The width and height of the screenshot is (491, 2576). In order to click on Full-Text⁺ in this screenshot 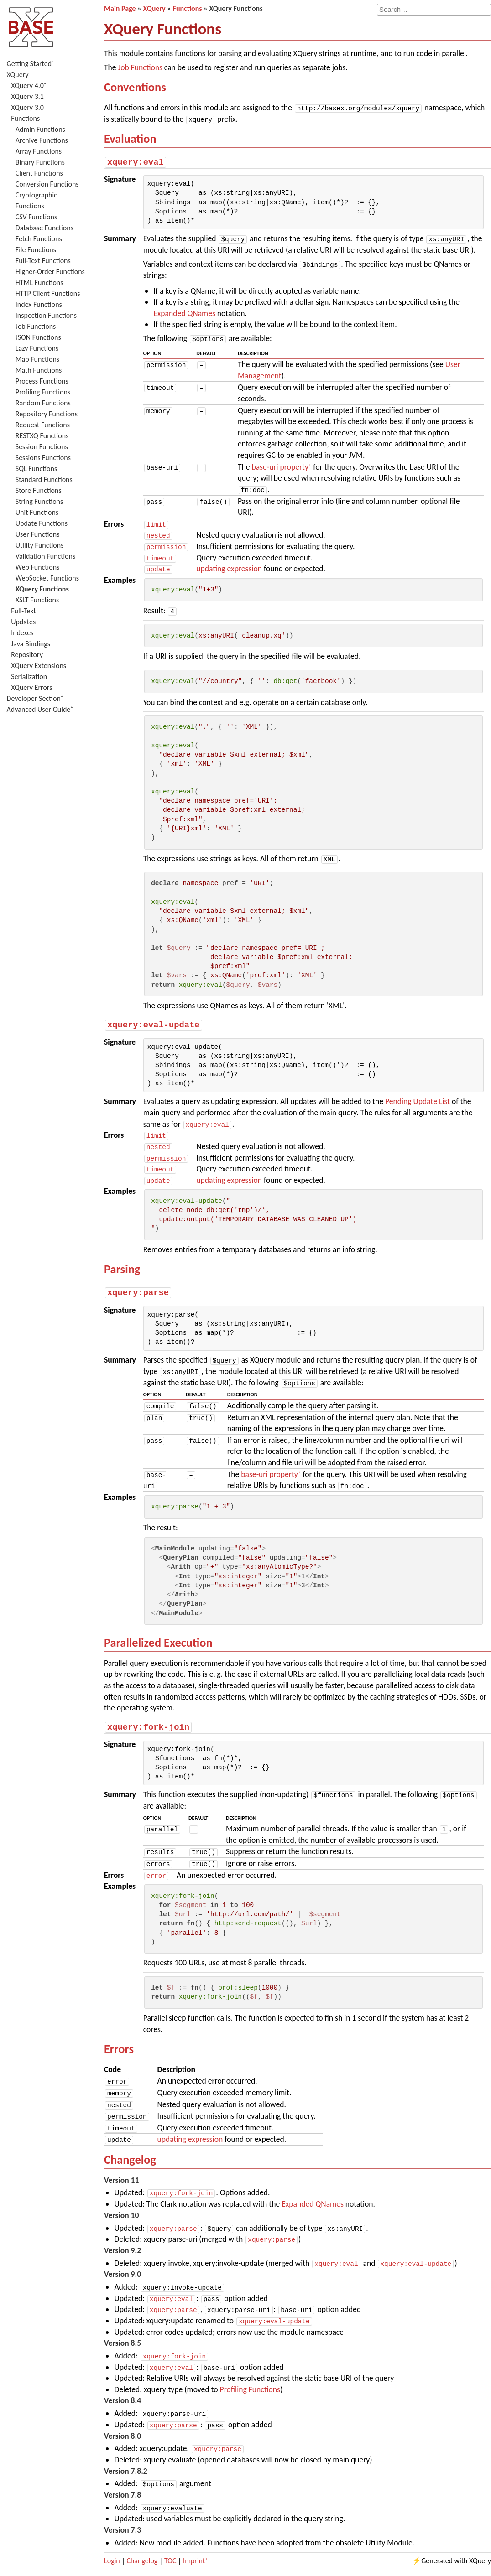, I will do `click(24, 610)`.